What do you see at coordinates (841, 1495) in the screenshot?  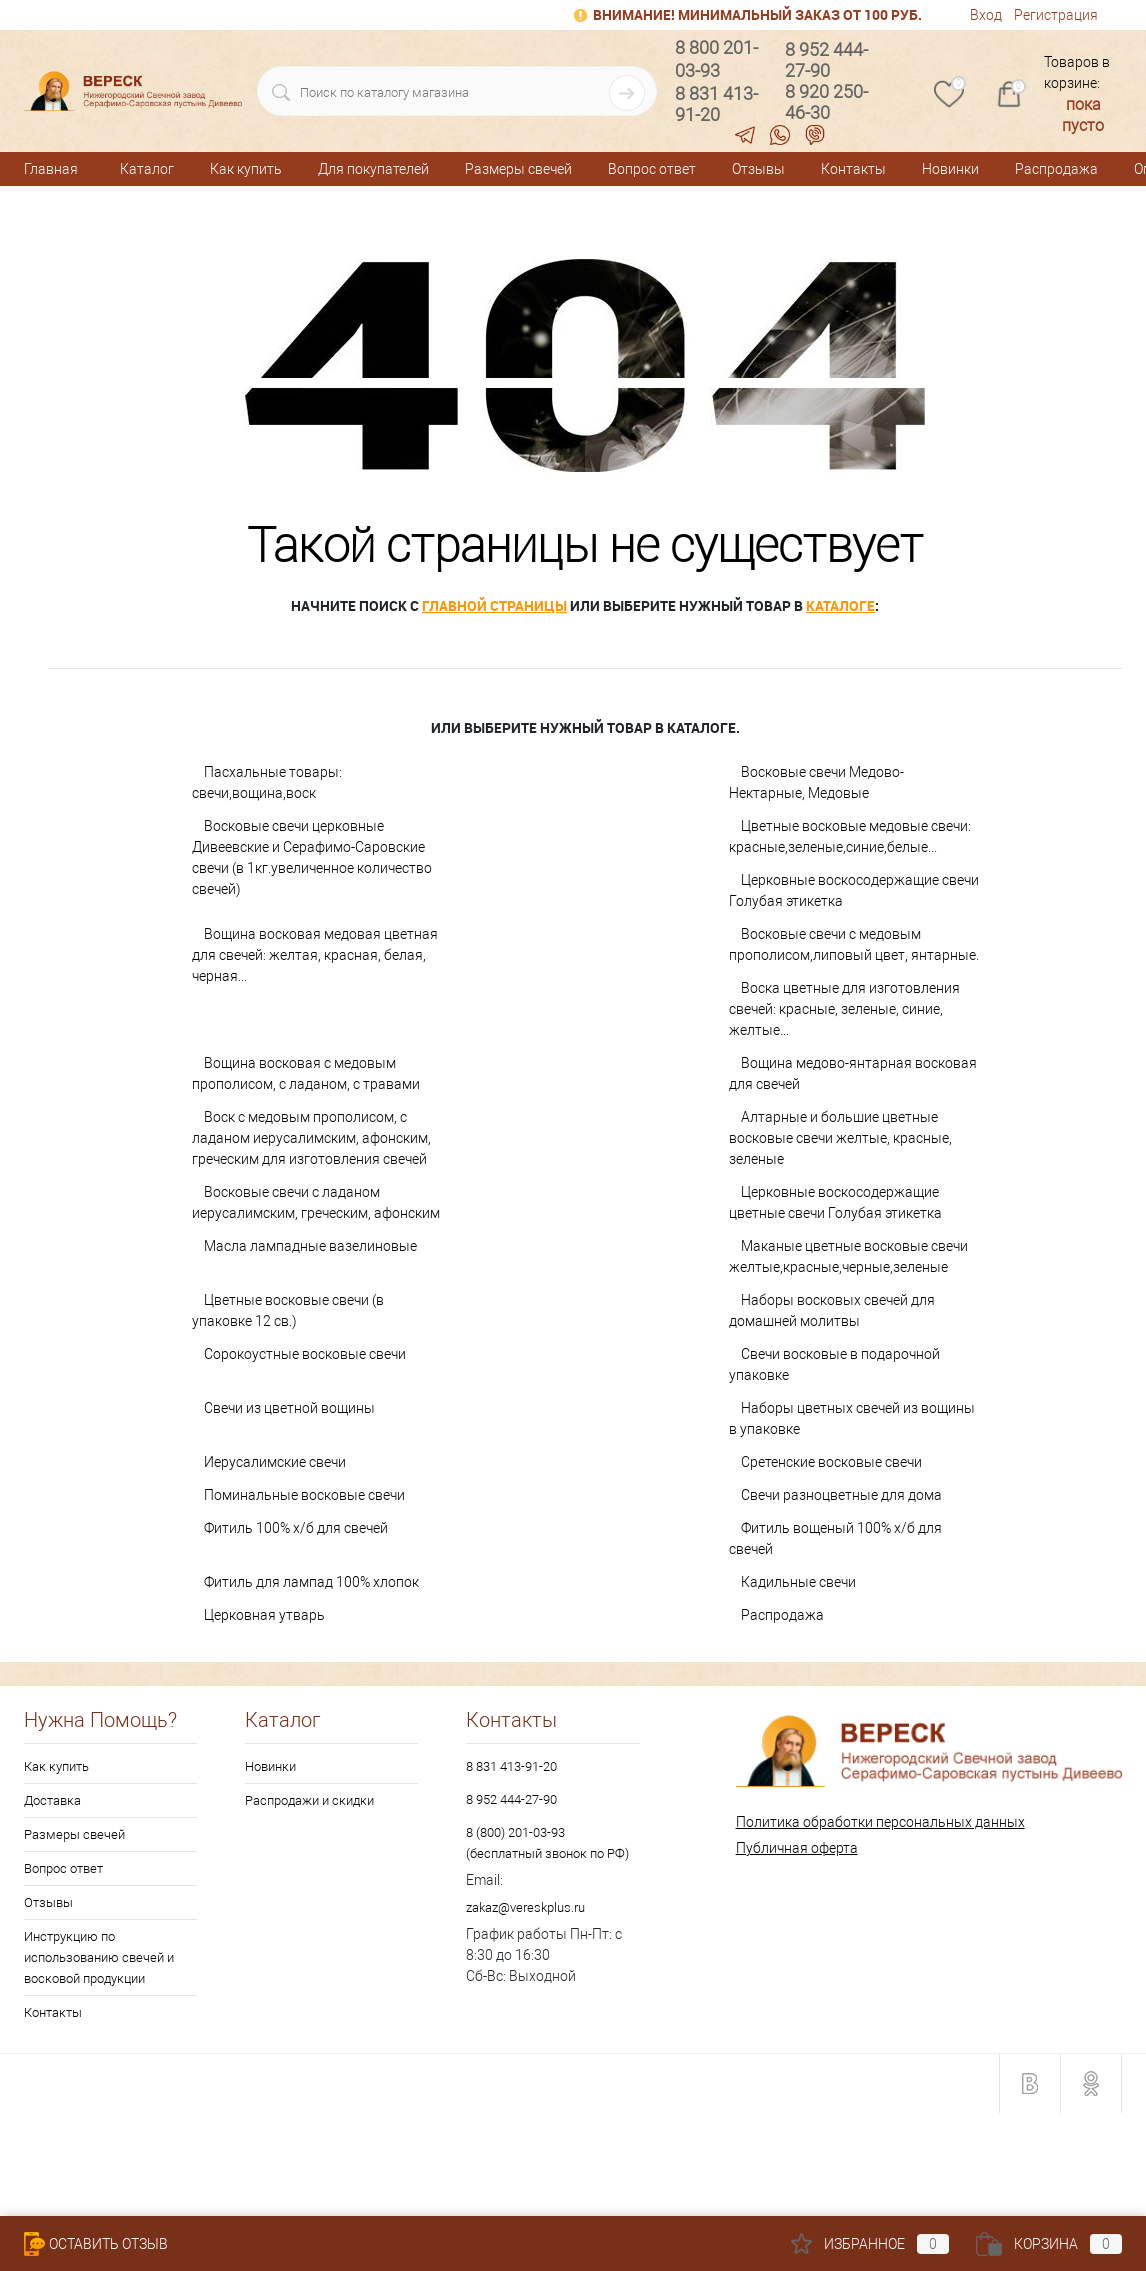 I see `Свечи разноцветные для дома` at bounding box center [841, 1495].